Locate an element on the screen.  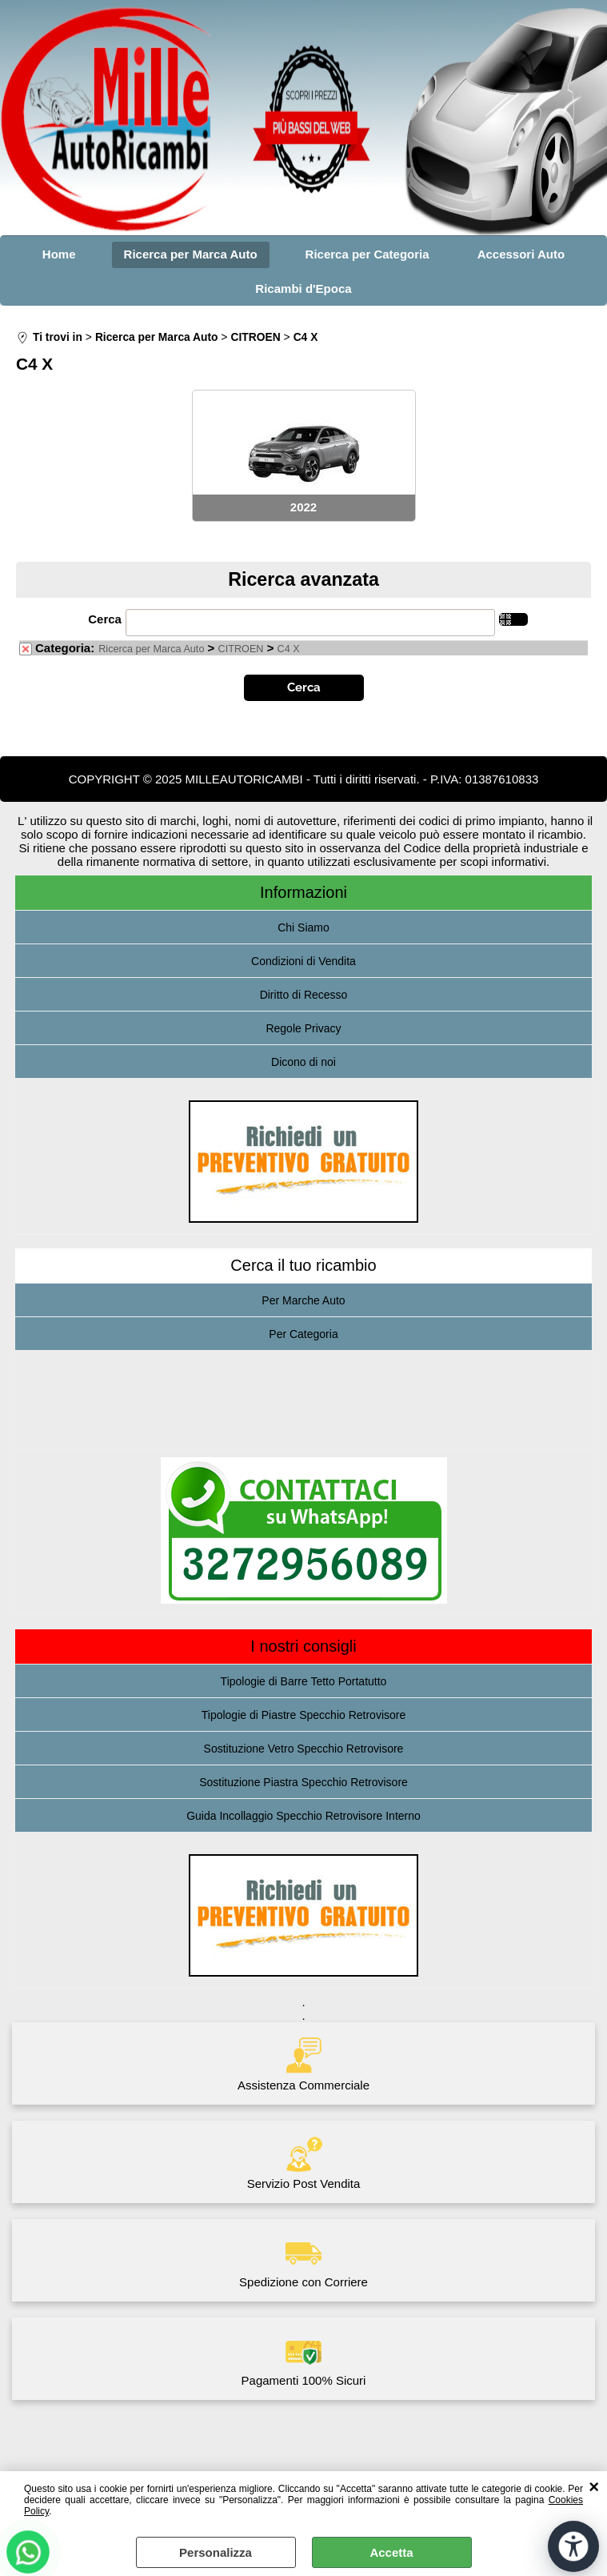
Sostituzione Vetro Specchio Retrovisore is located at coordinates (304, 1748).